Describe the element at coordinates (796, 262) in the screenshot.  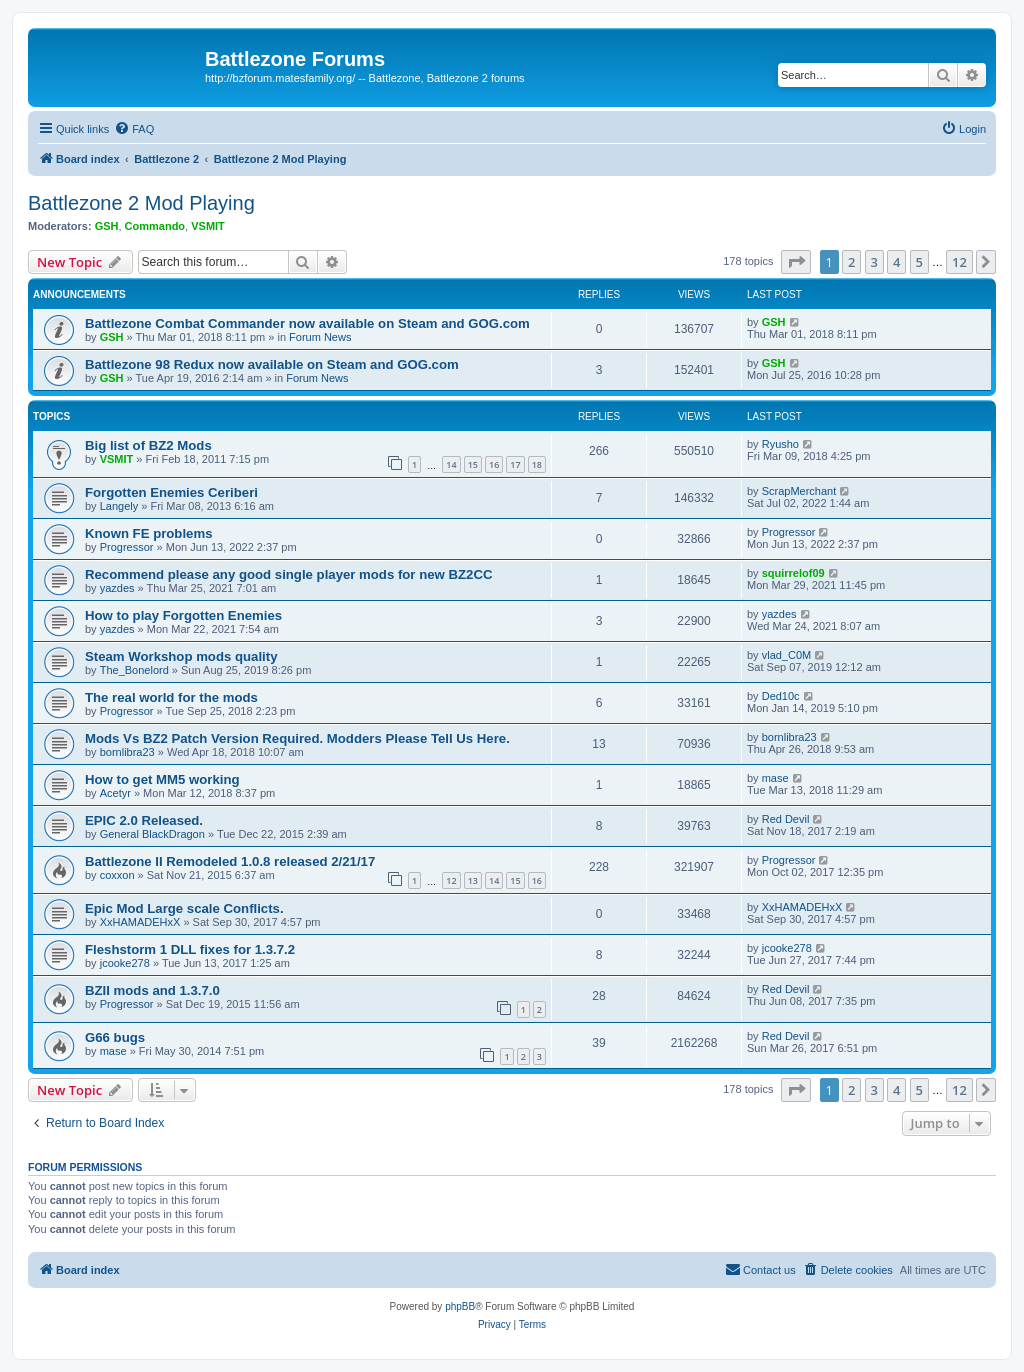
I see `[button]` at that location.